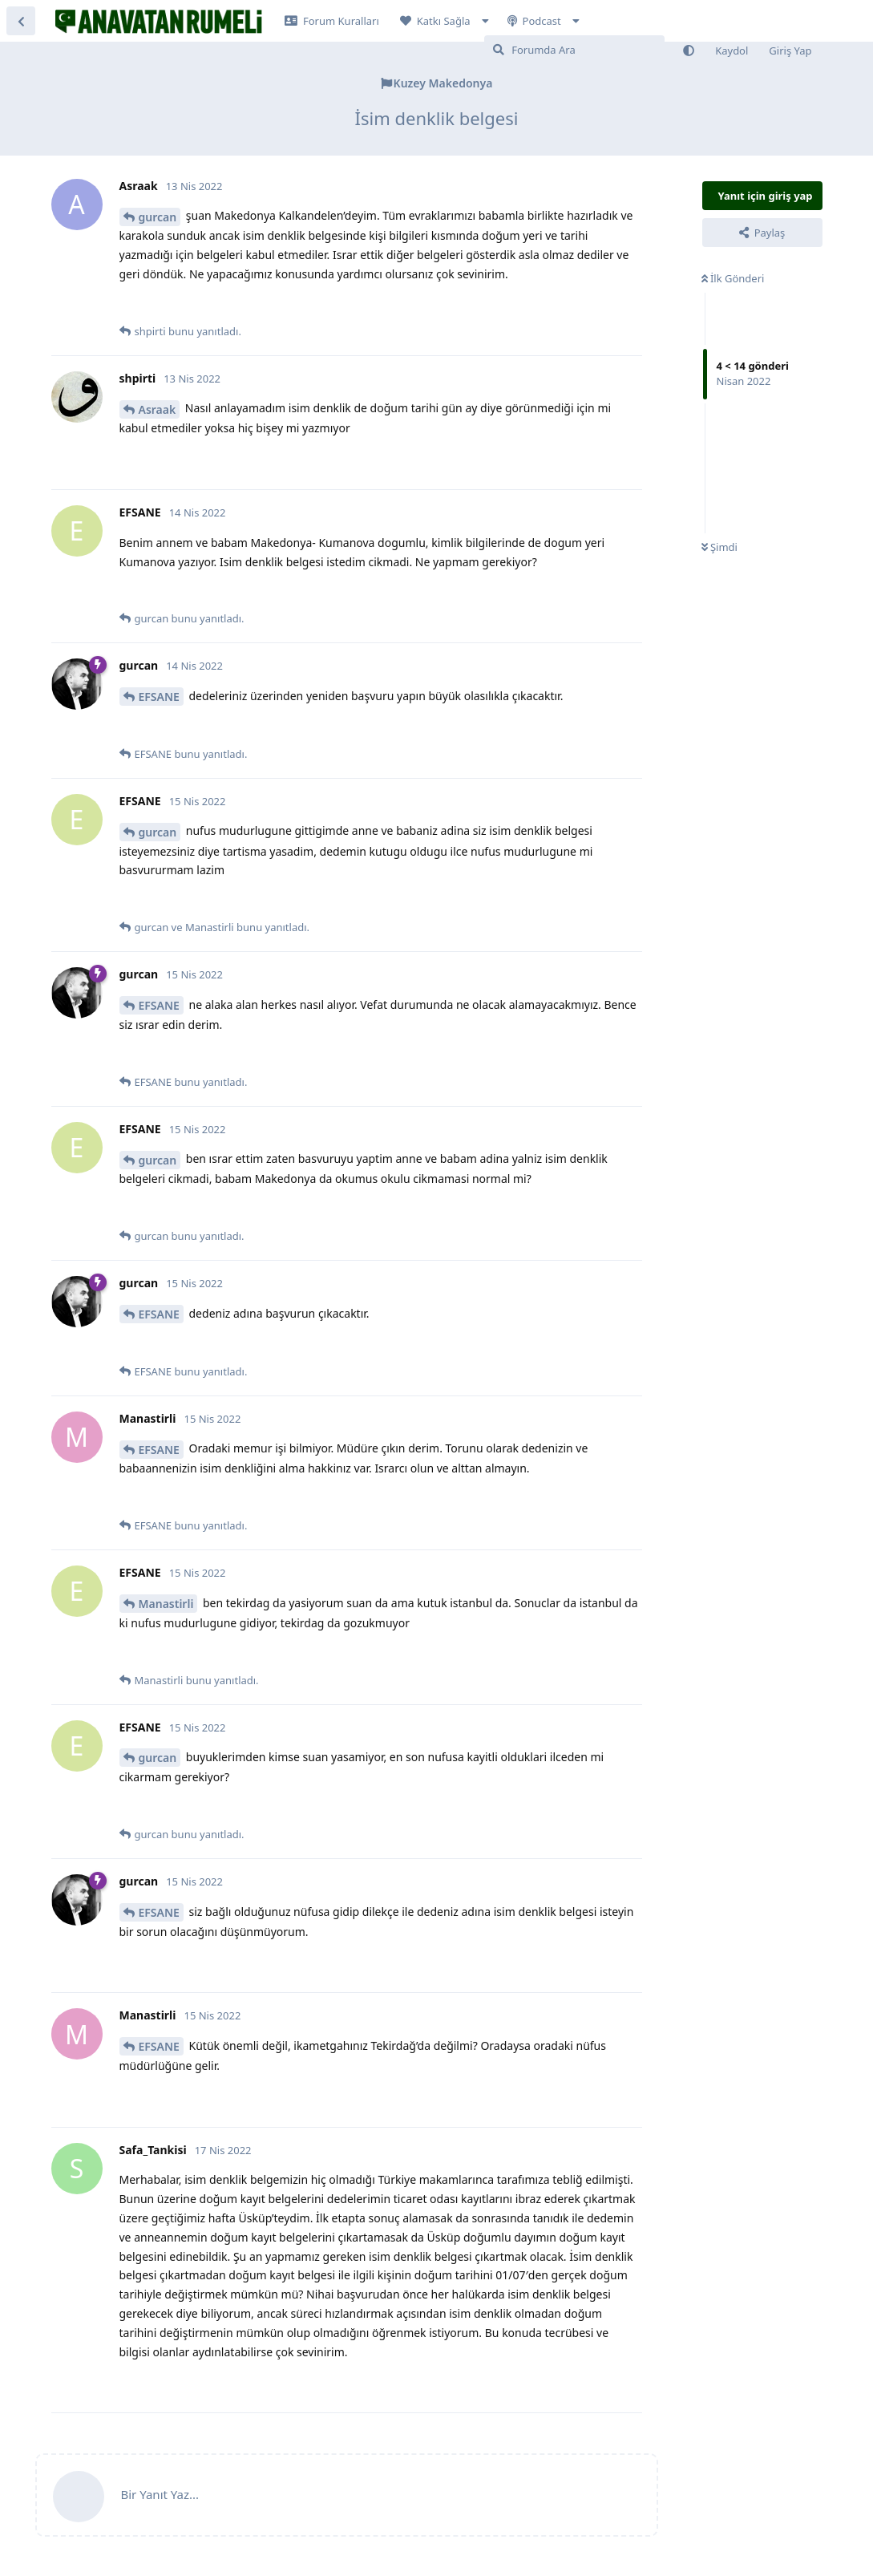  What do you see at coordinates (157, 409) in the screenshot?
I see `Asraak` at bounding box center [157, 409].